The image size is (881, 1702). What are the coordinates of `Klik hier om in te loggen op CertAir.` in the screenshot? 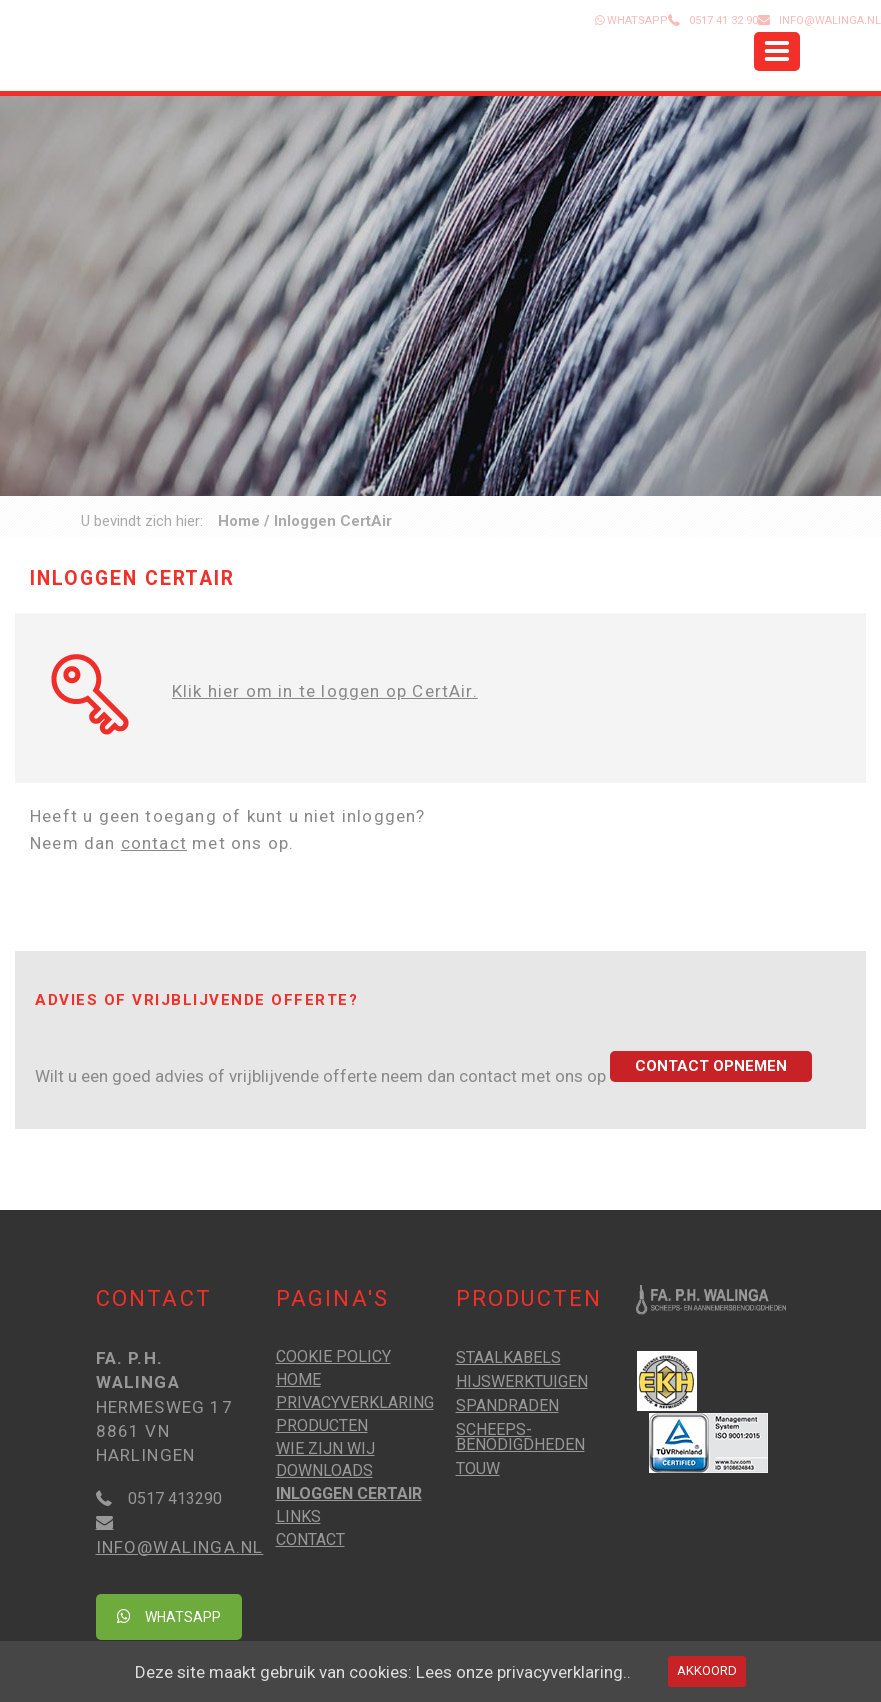 It's located at (325, 691).